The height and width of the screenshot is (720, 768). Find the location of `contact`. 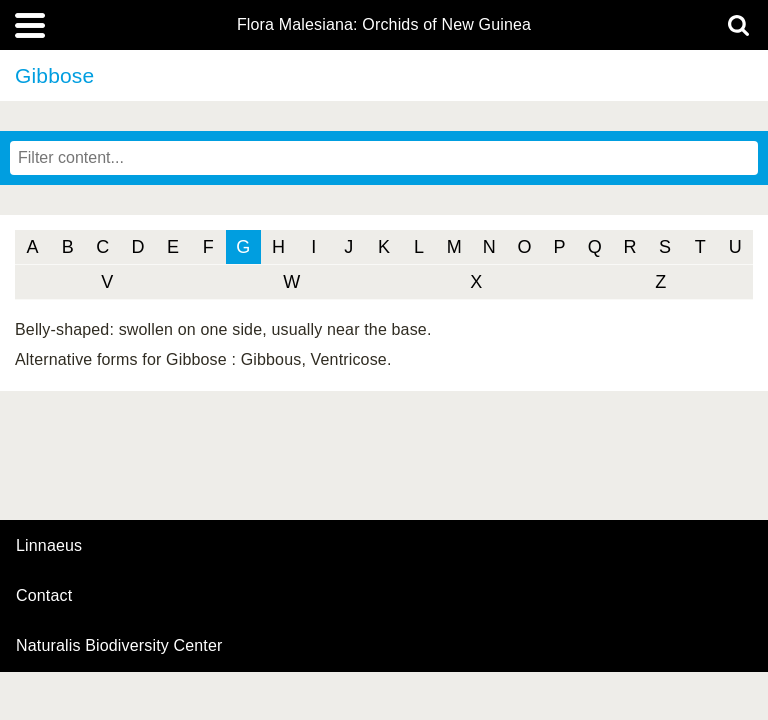

contact is located at coordinates (44, 595).